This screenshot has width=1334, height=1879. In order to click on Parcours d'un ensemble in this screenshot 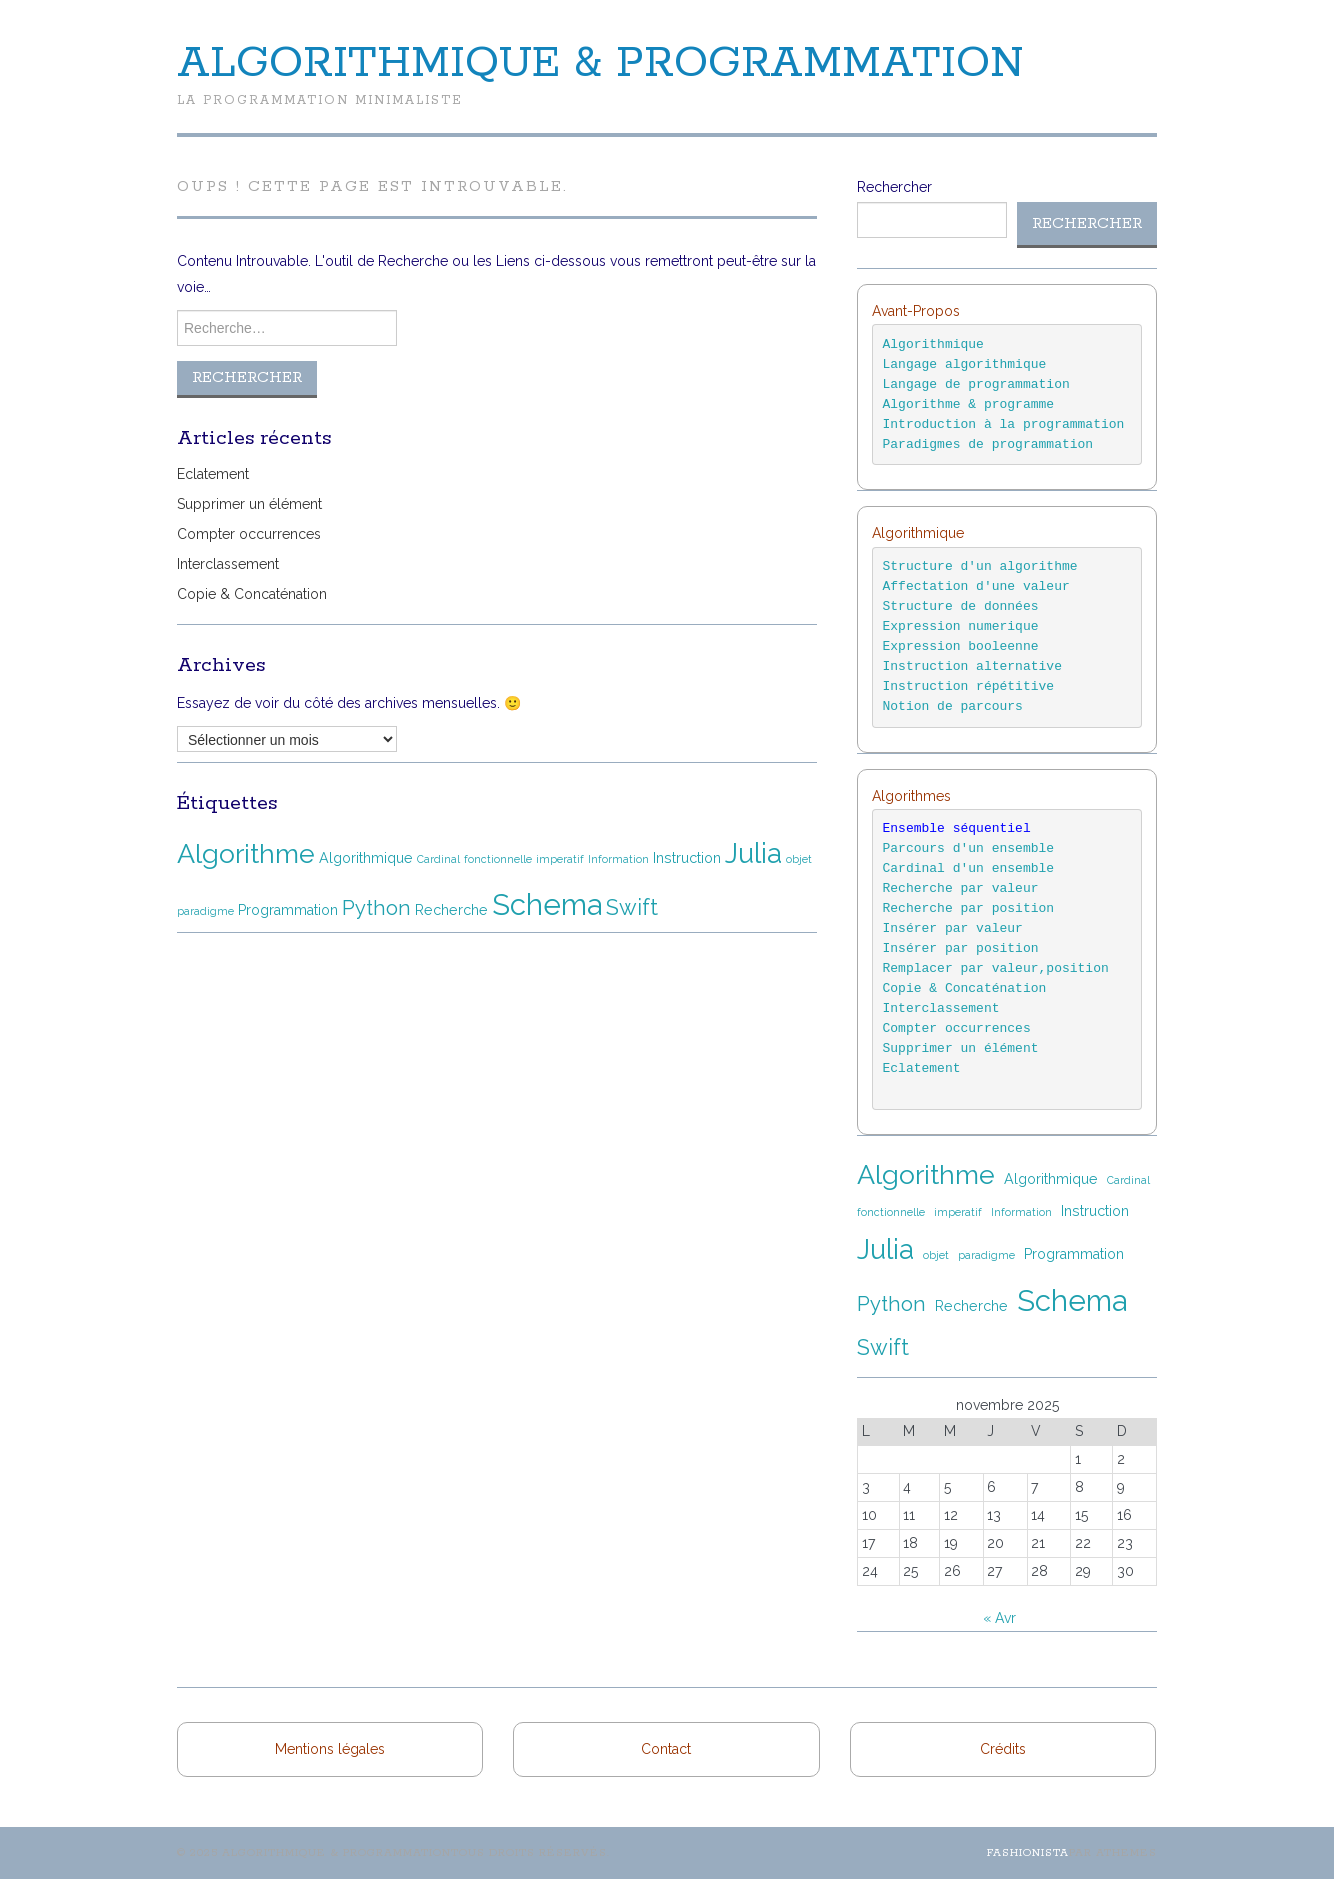, I will do `click(972, 848)`.